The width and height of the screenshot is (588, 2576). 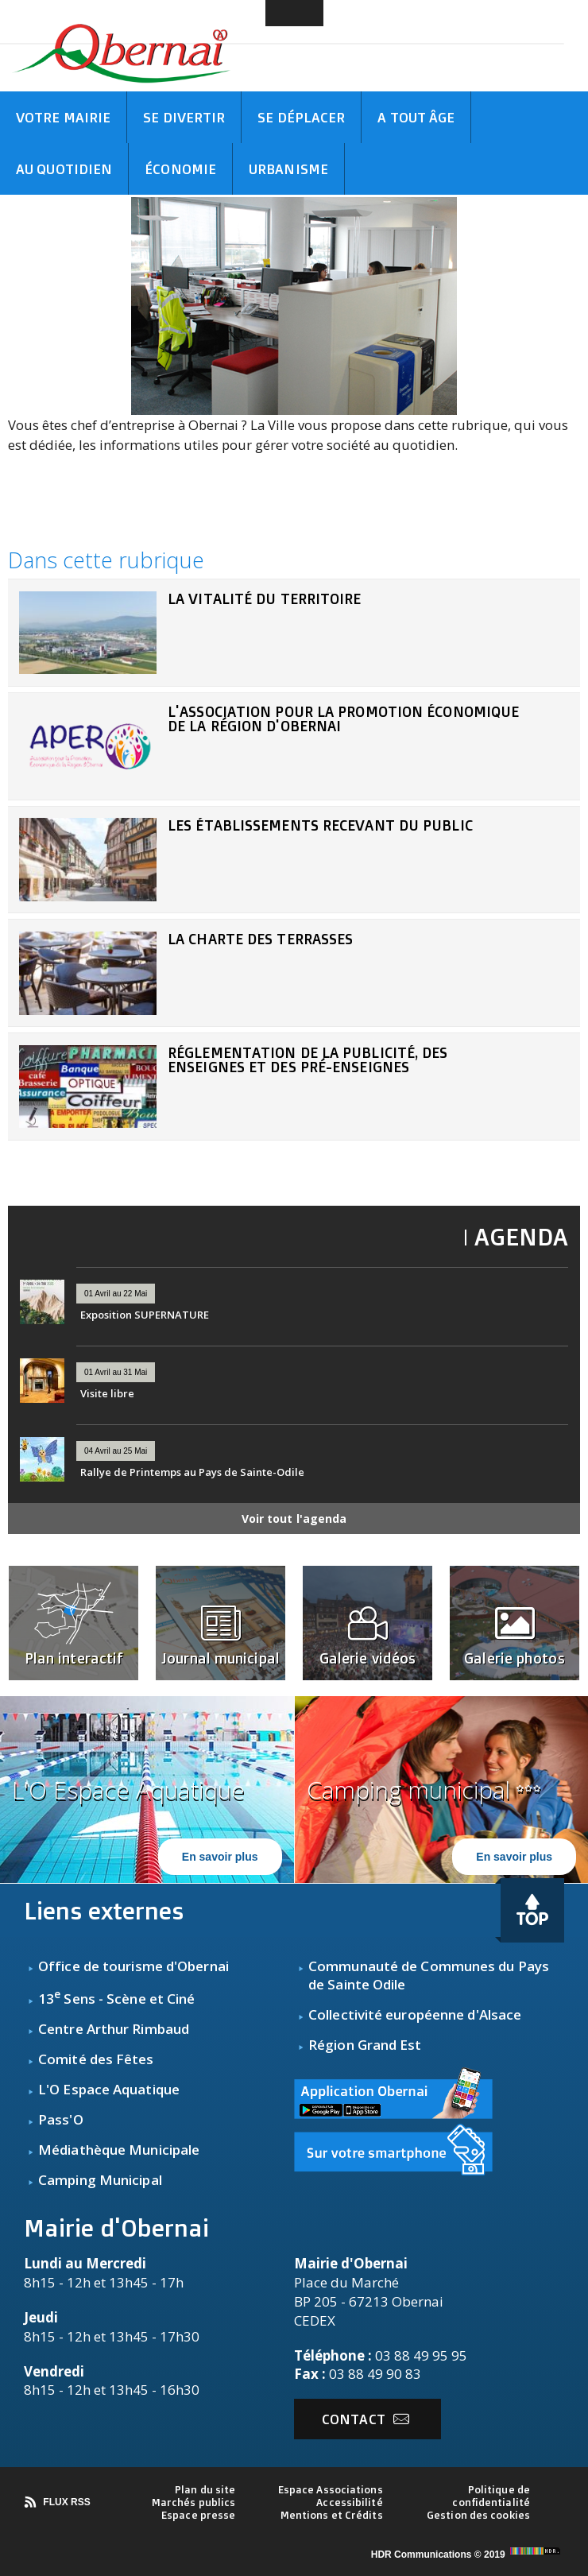 I want to click on Politique de confidentialité, so click(x=491, y=2495).